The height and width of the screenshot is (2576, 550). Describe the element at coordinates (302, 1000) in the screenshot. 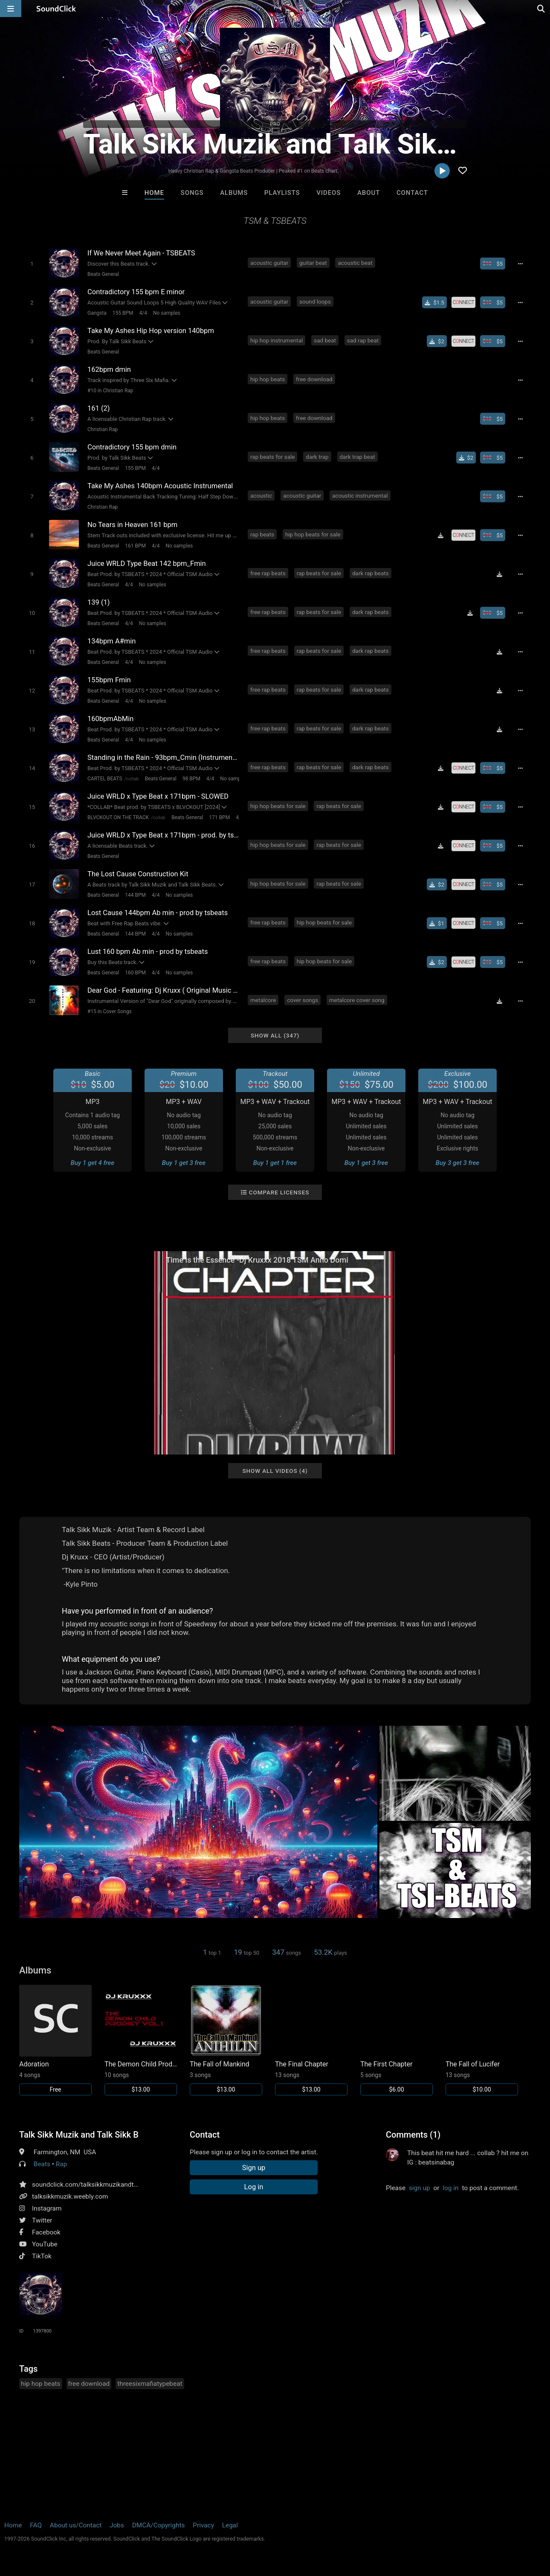

I see `cover songs` at that location.